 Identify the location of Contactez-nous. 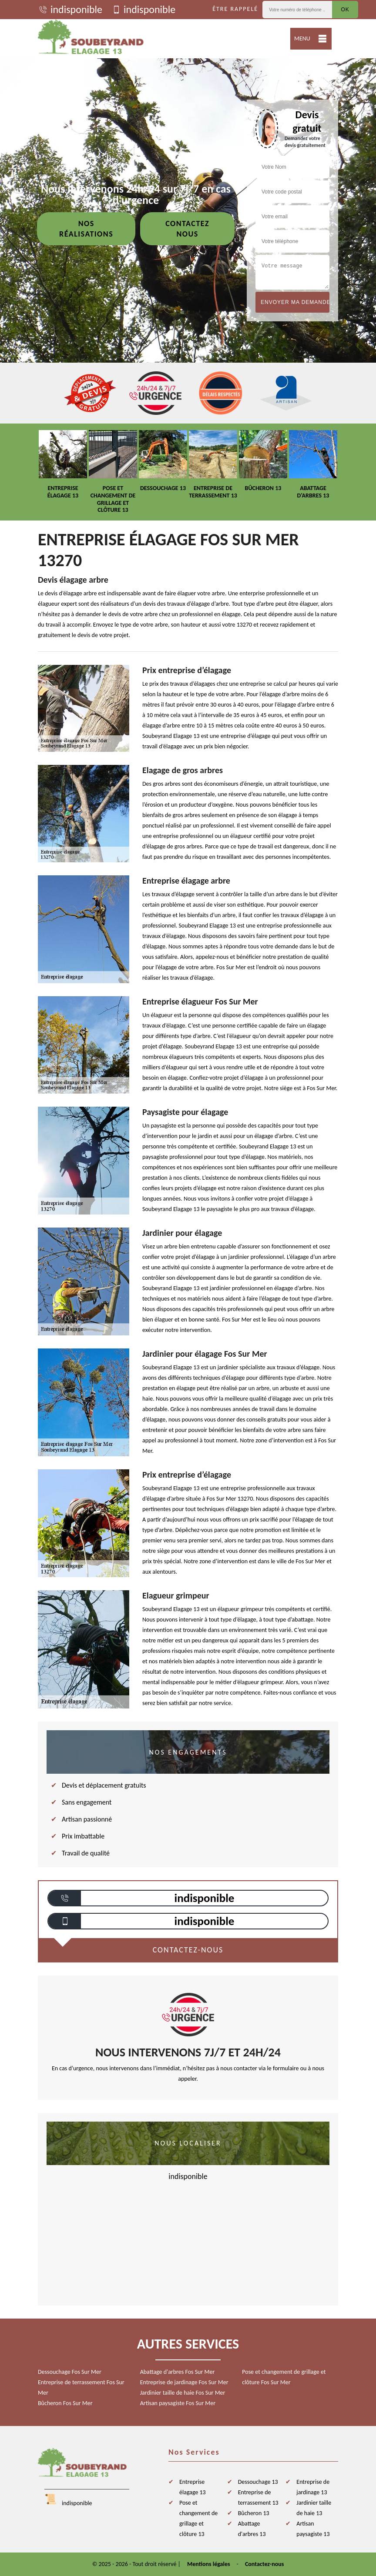
(264, 2564).